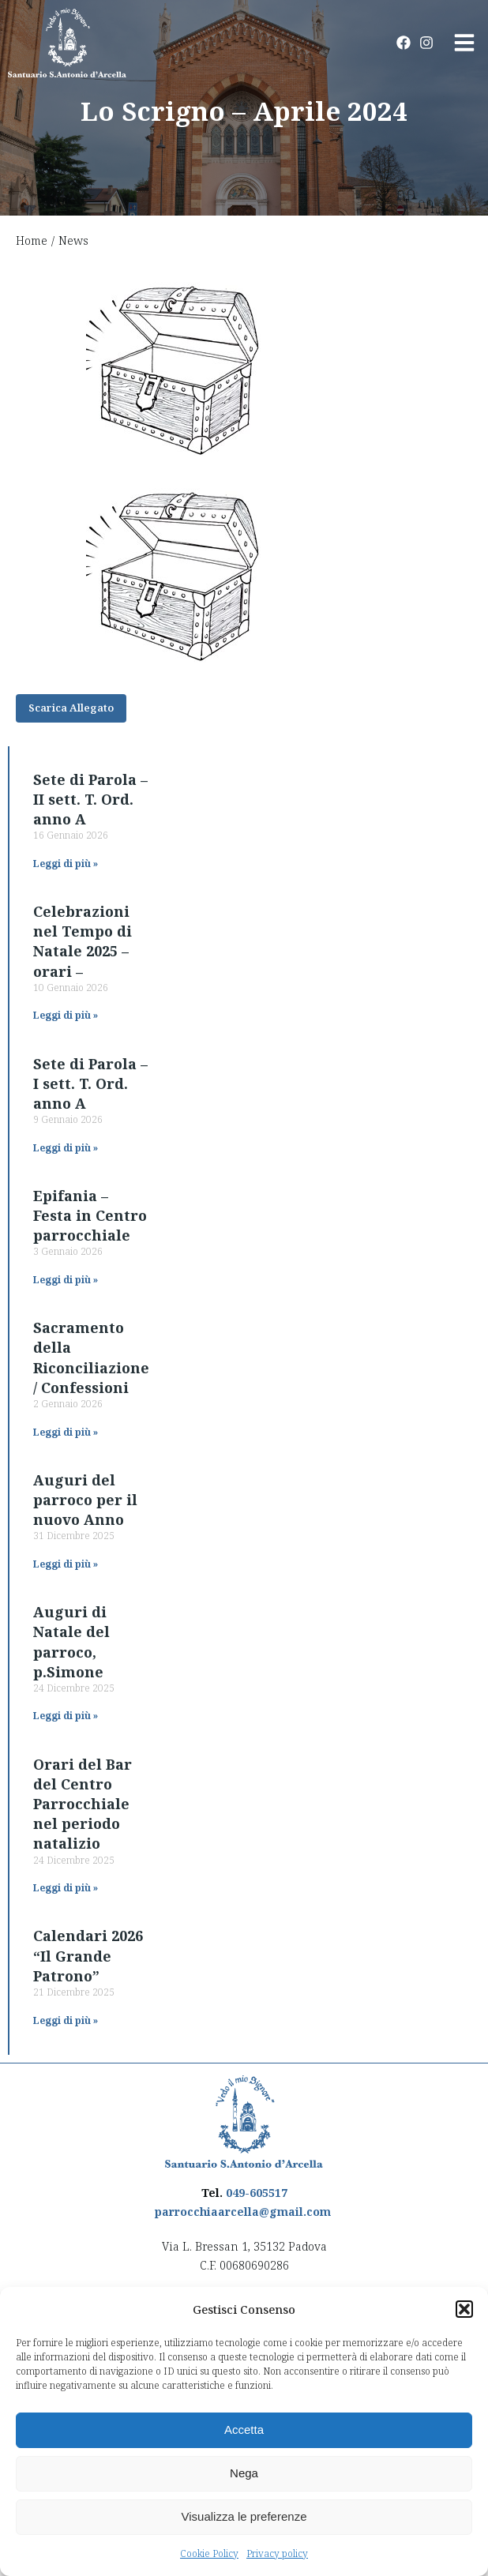 The image size is (488, 2576). Describe the element at coordinates (464, 2309) in the screenshot. I see `[button]` at that location.